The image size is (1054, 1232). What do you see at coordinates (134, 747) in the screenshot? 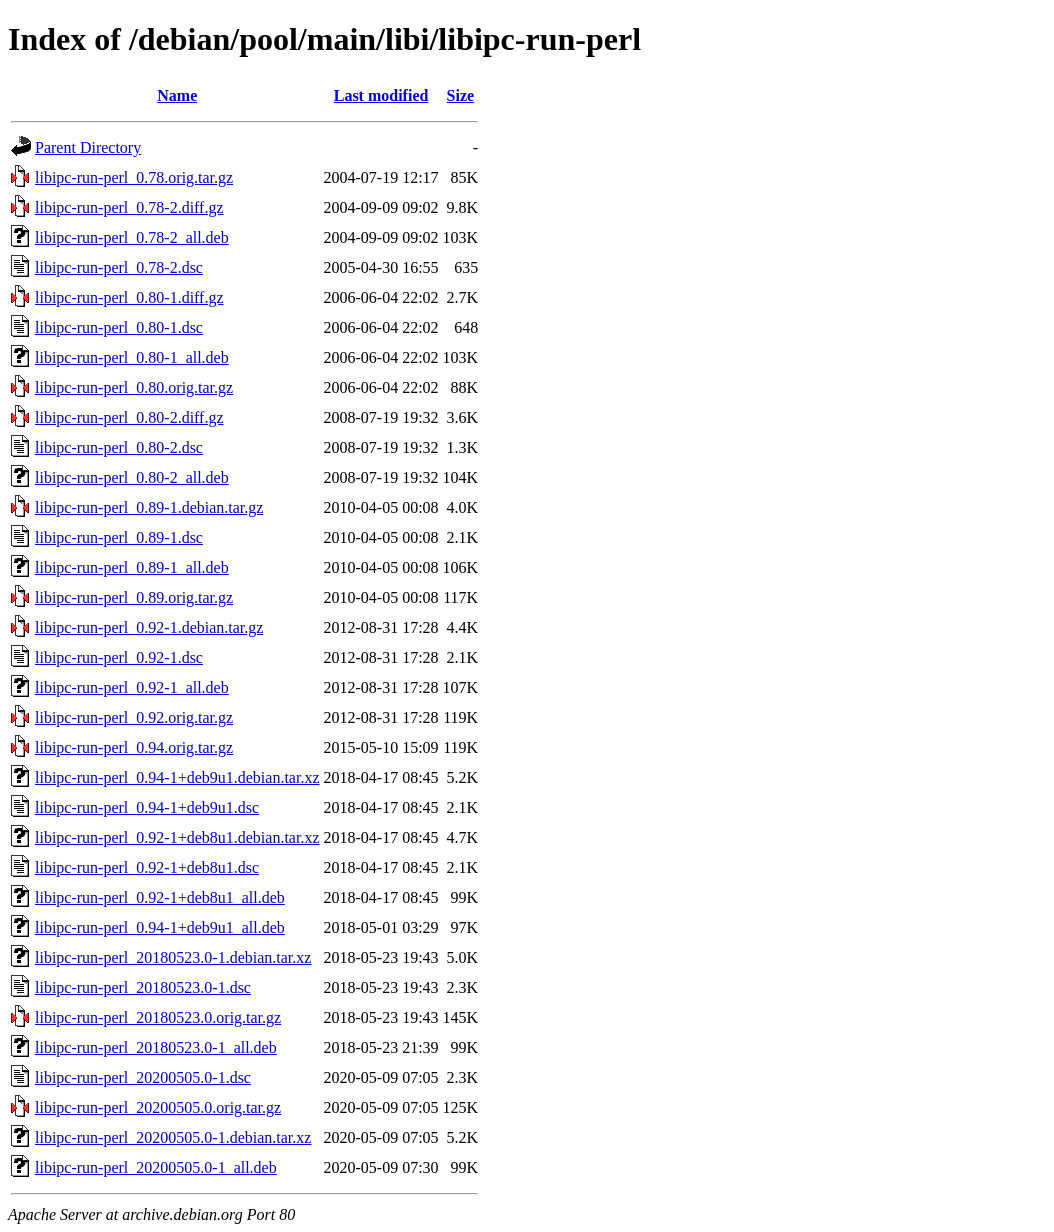
I see `libipc-run-perl_0.94.orig.tar.gz` at bounding box center [134, 747].